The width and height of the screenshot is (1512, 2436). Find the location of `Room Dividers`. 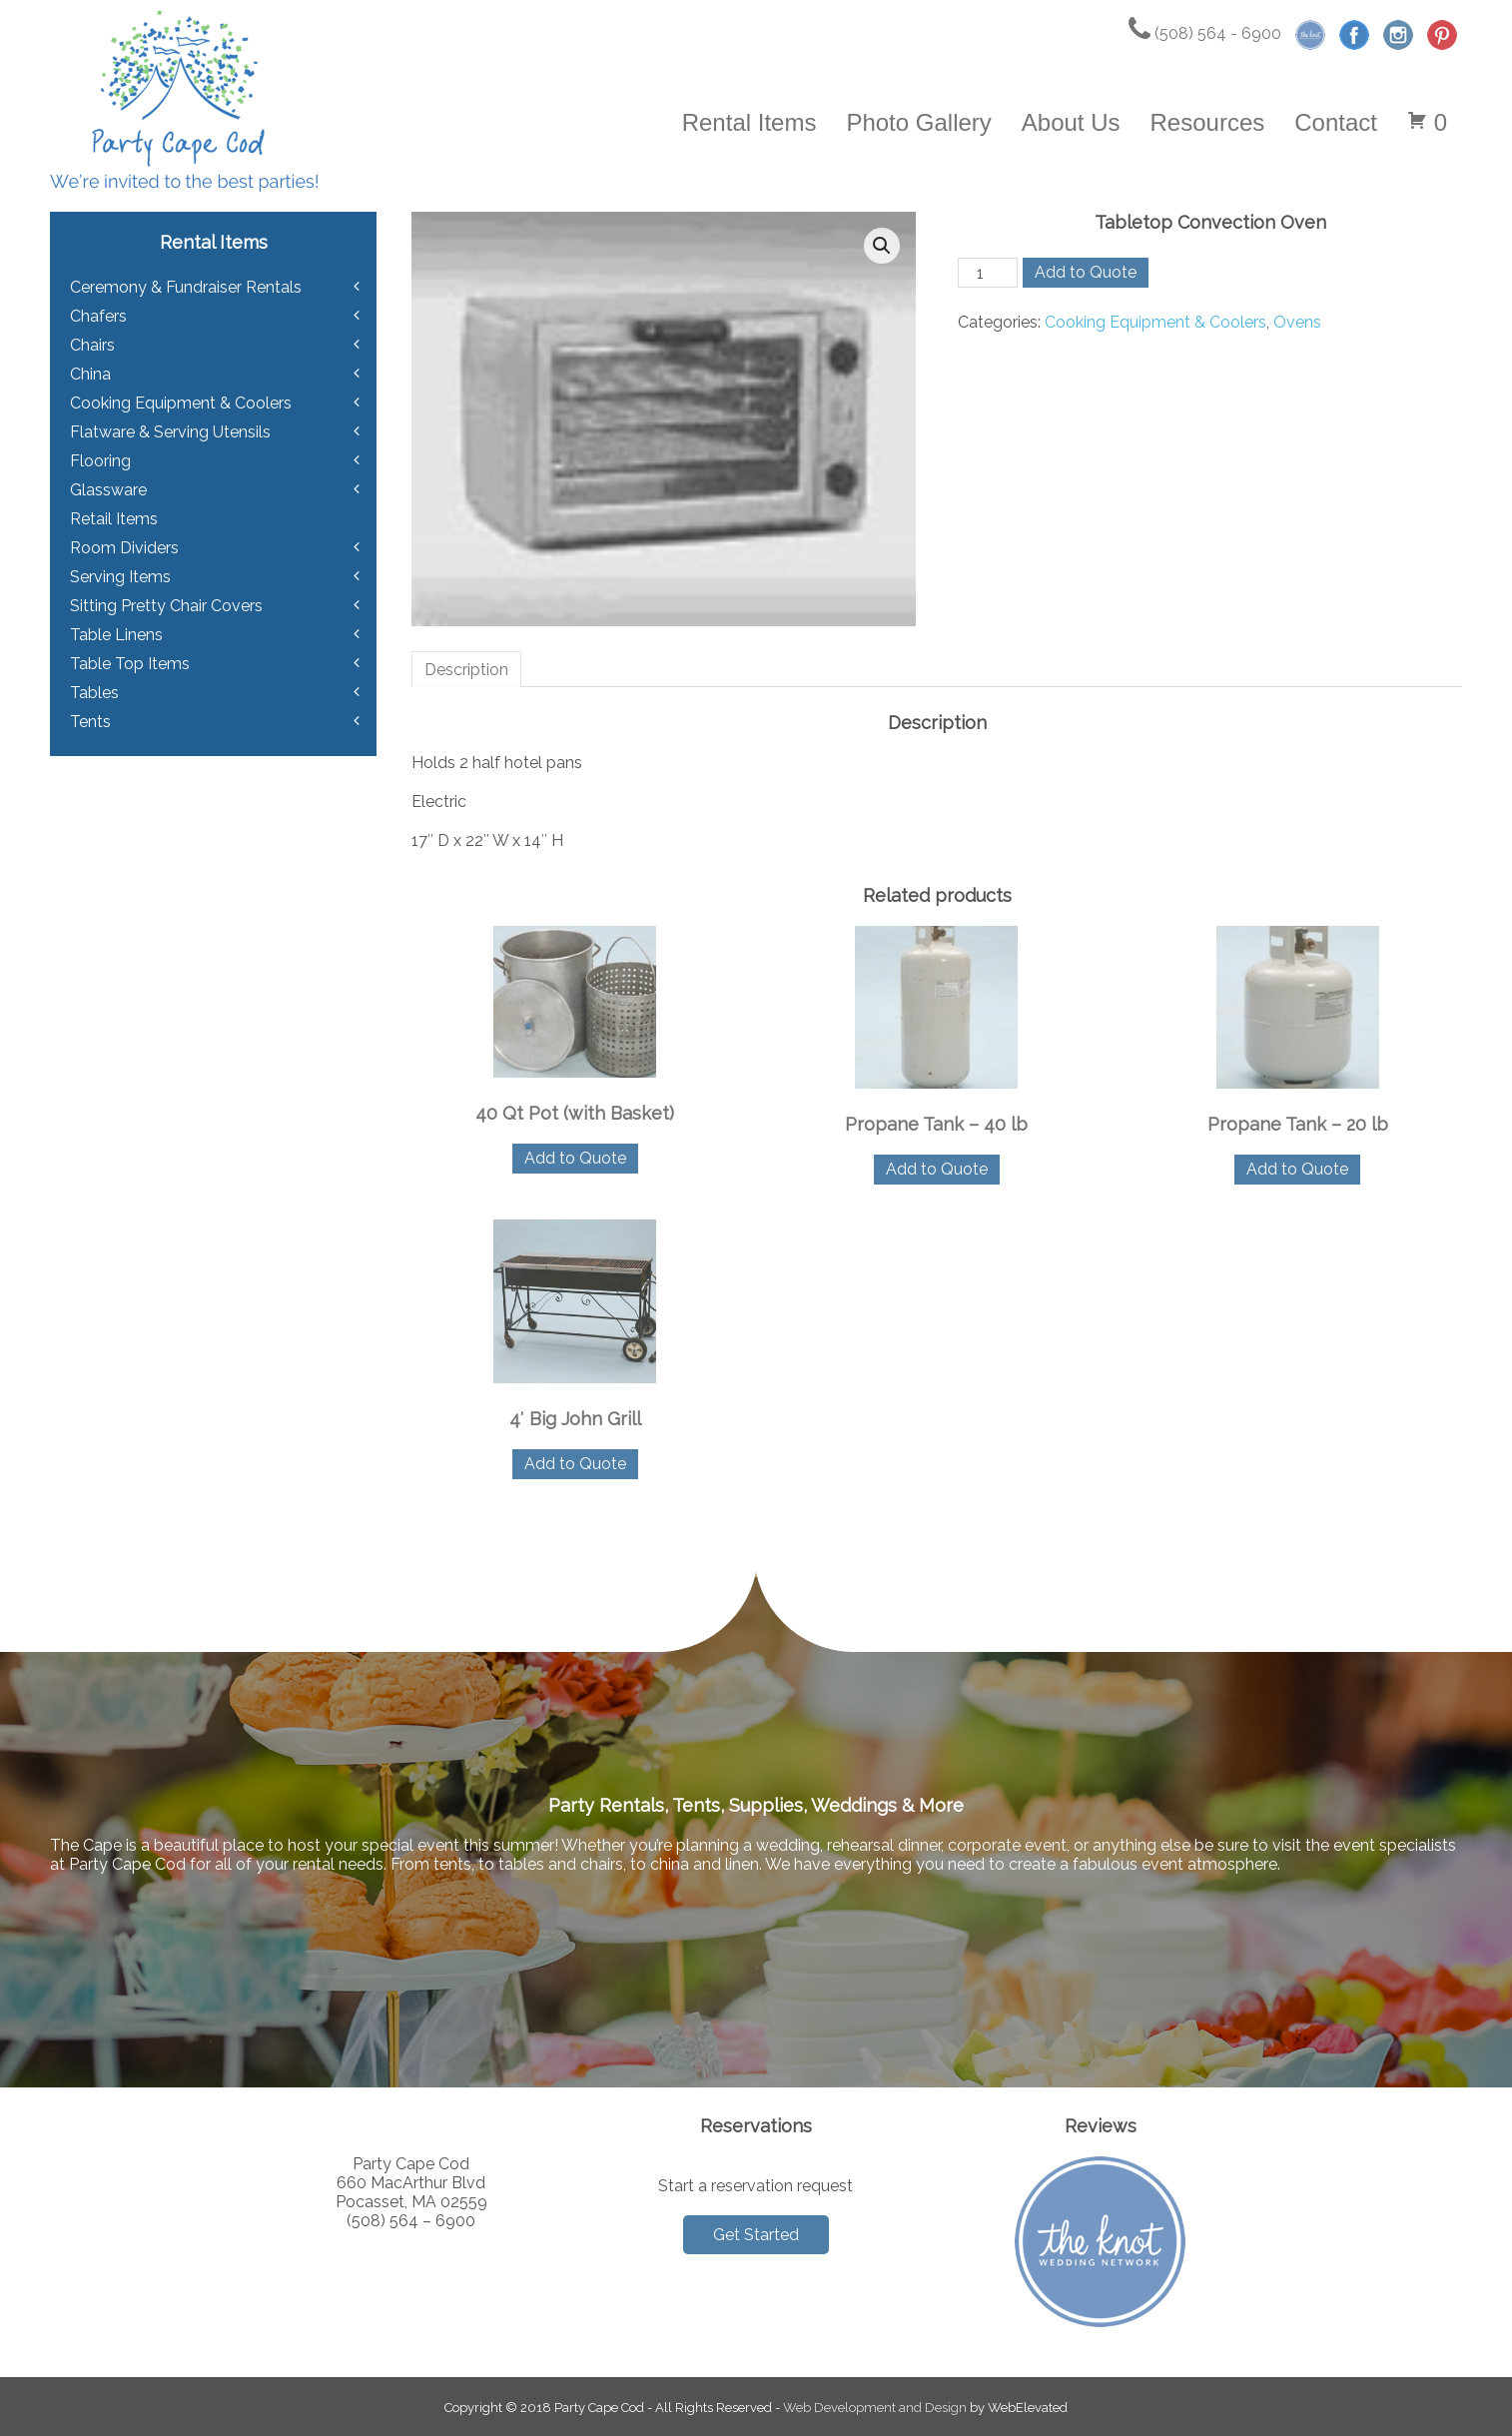

Room Dividers is located at coordinates (124, 547).